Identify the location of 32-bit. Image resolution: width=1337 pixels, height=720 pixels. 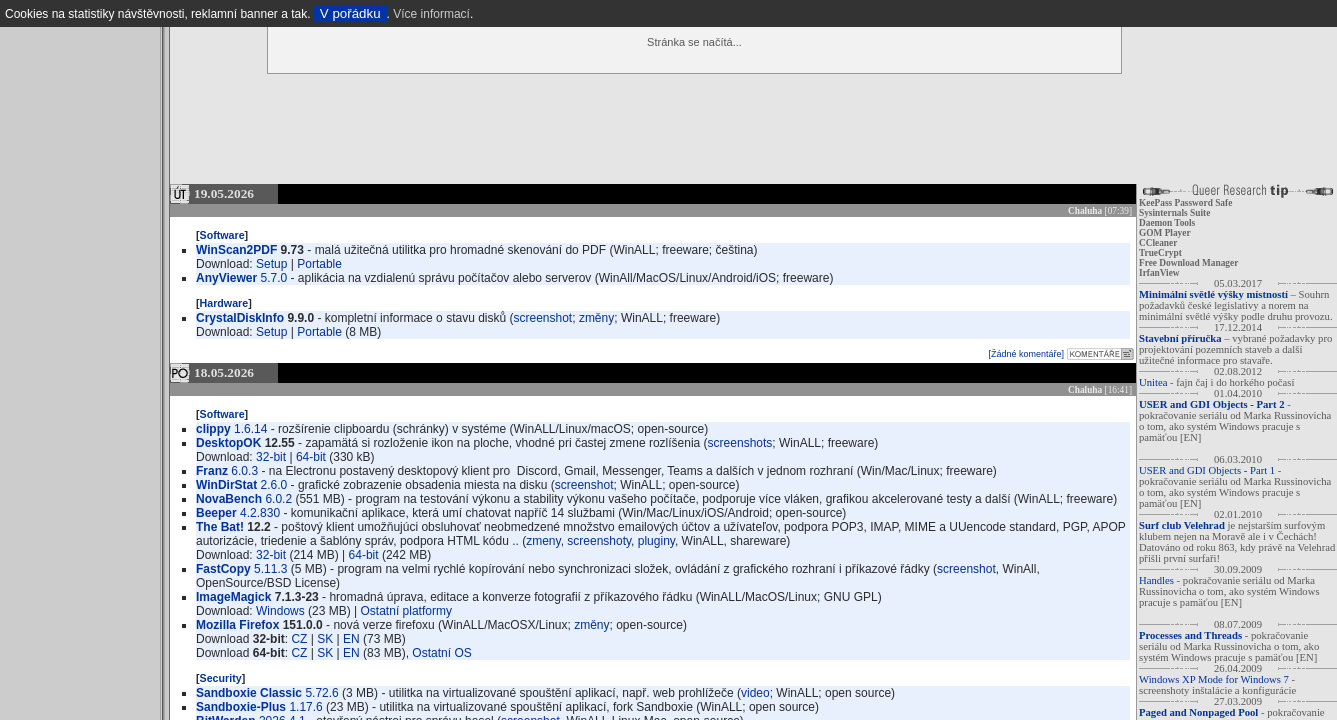
(271, 457).